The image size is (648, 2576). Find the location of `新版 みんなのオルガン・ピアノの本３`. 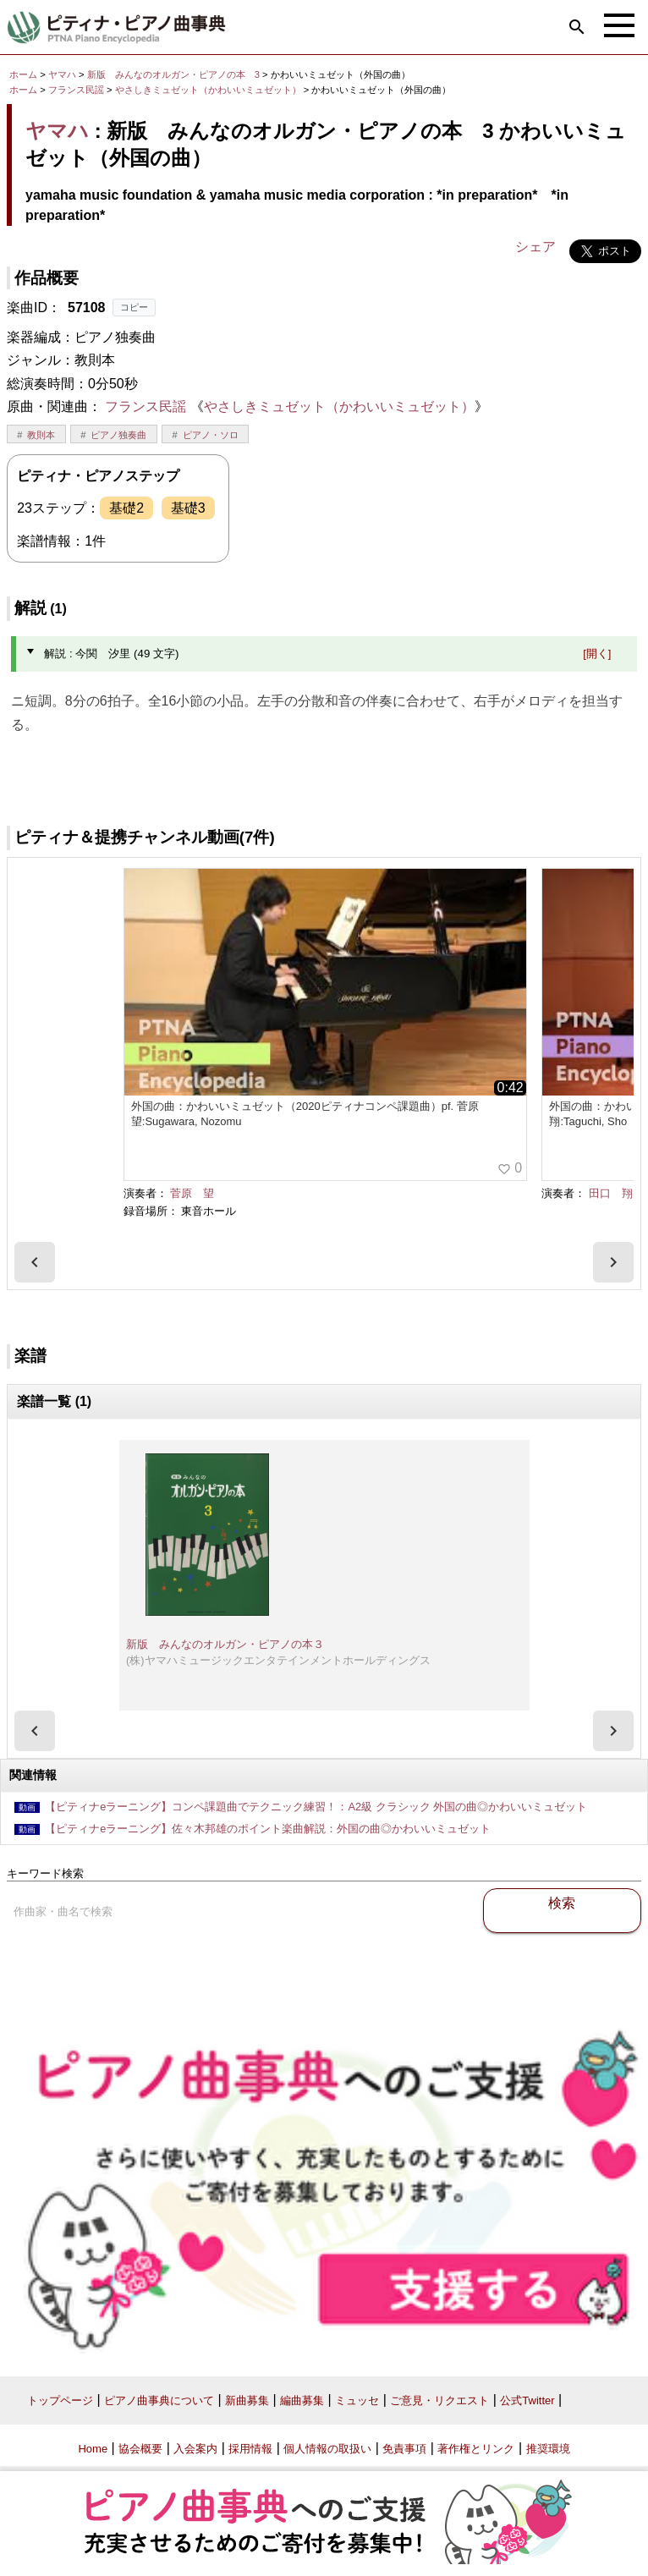

新版 みんなのオルガン・ピアノの本３ is located at coordinates (225, 1644).